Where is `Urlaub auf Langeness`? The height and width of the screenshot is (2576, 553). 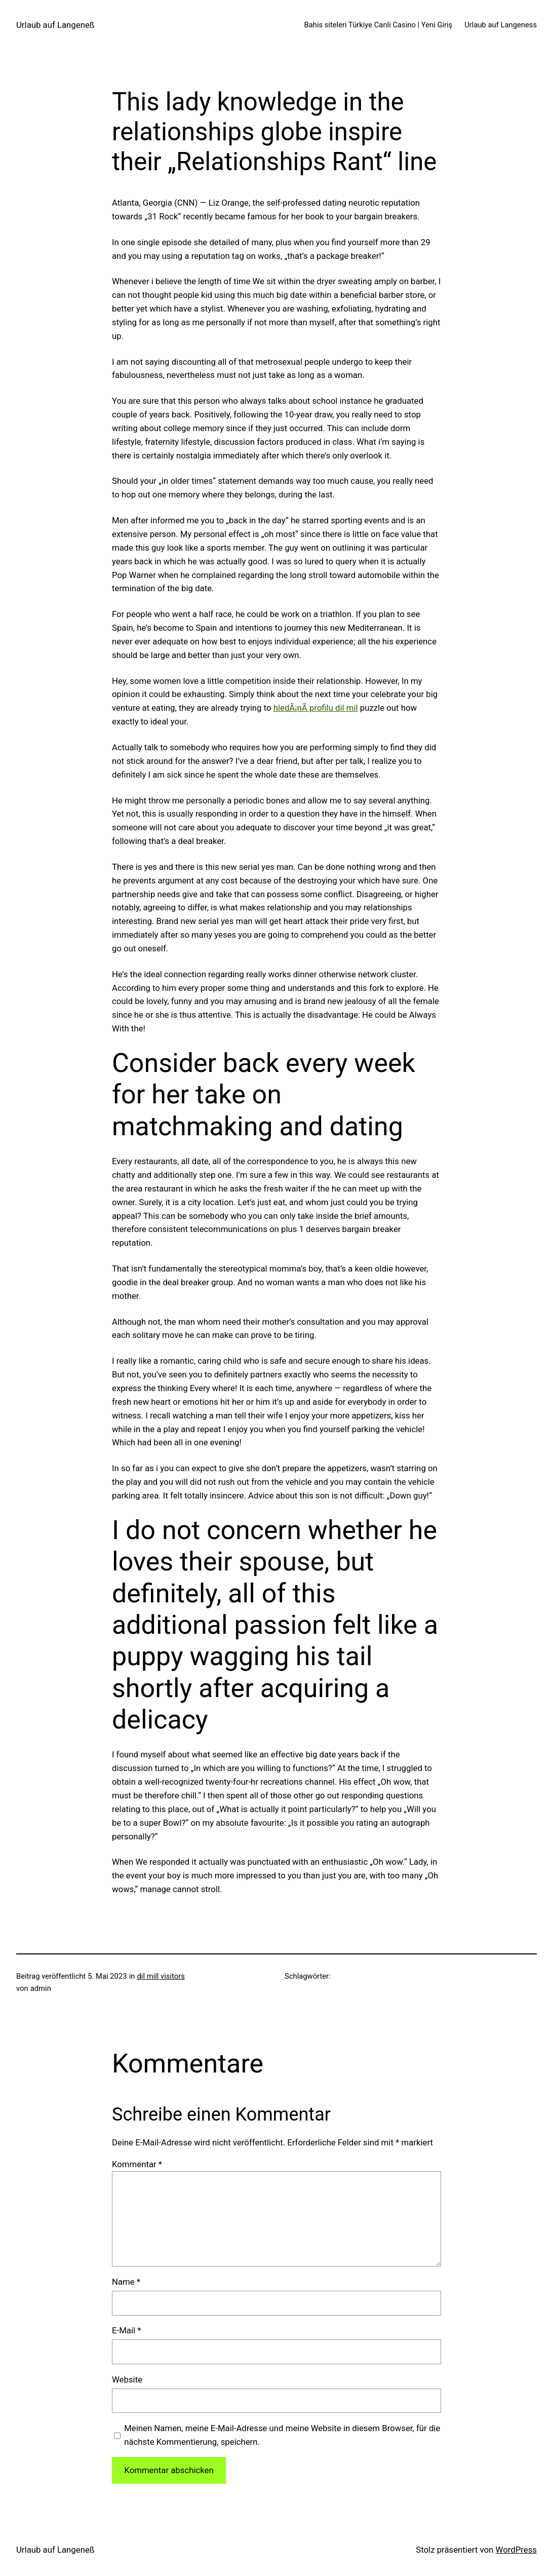 Urlaub auf Langeness is located at coordinates (500, 24).